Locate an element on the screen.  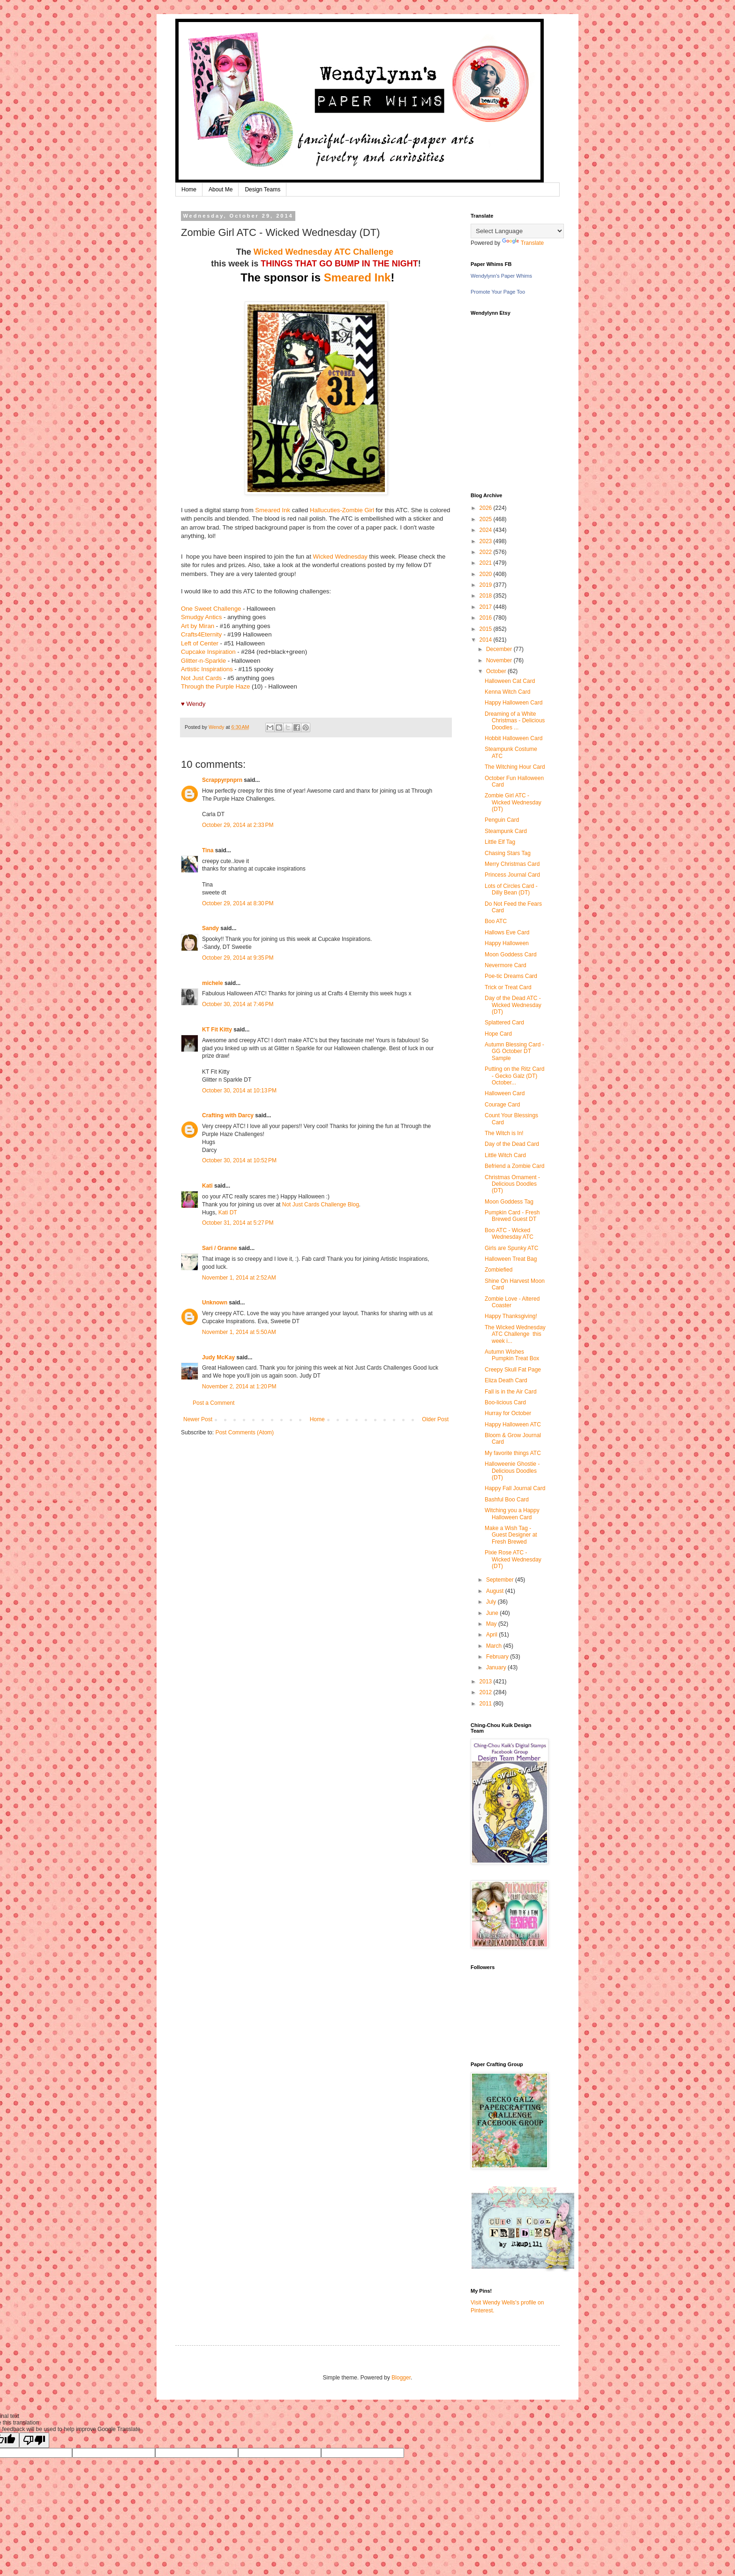
Pumpkin Card - Fresh Brewed Guest DT is located at coordinates (512, 1215).